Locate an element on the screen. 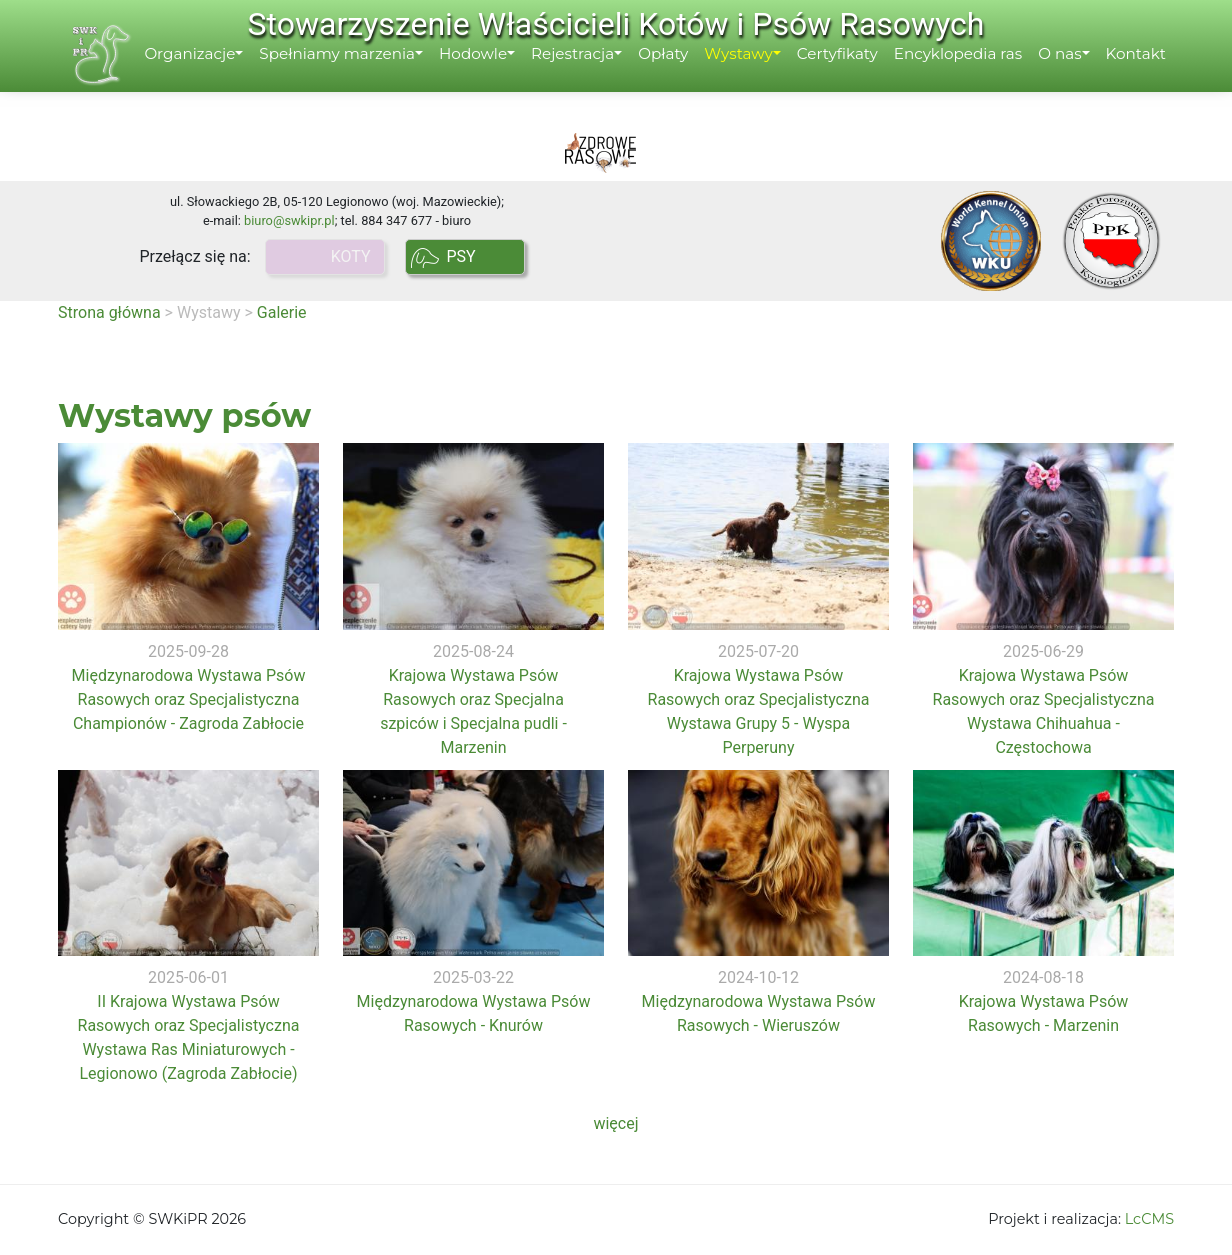 Image resolution: width=1232 pixels, height=1255 pixels. LcCMS is located at coordinates (1149, 1219).